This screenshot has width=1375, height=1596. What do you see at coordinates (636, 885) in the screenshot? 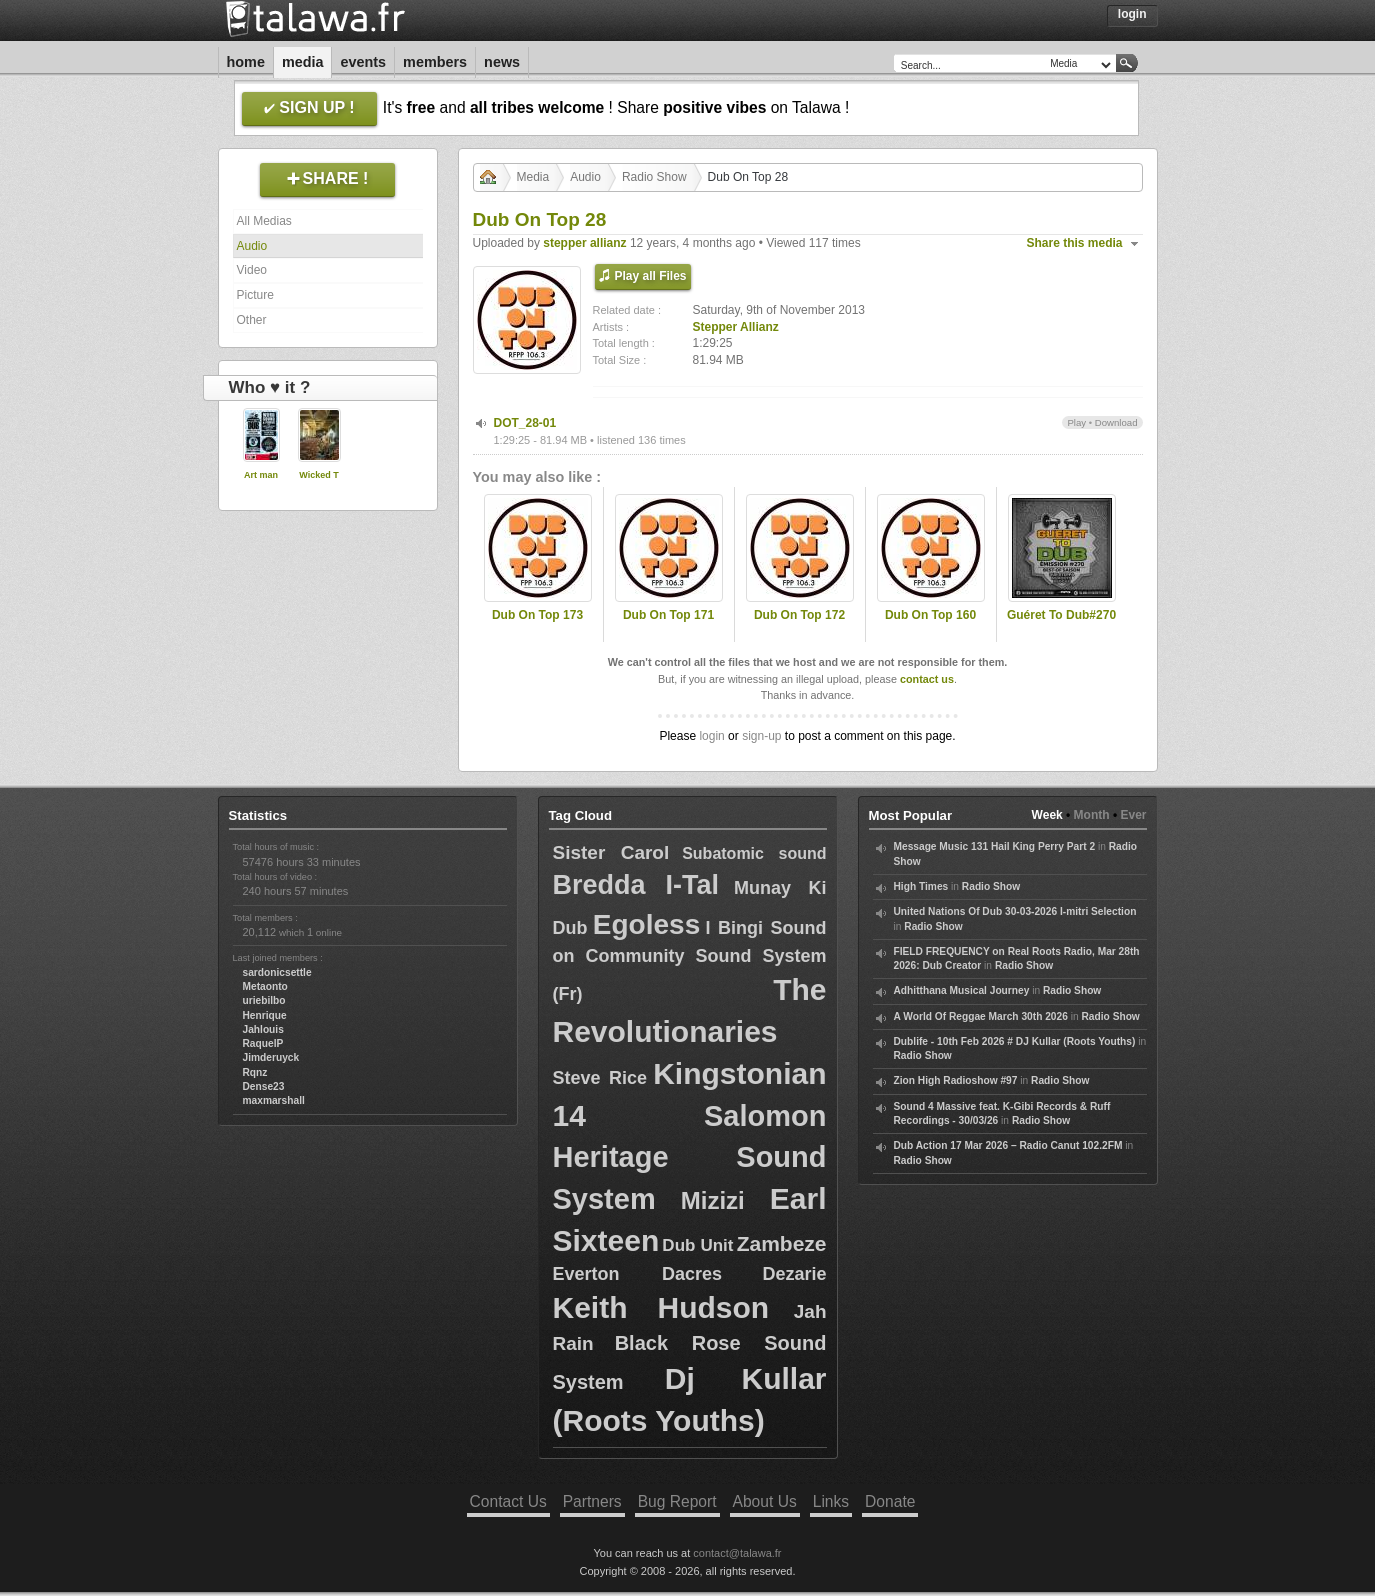
I see `Bredda I-Tal` at bounding box center [636, 885].